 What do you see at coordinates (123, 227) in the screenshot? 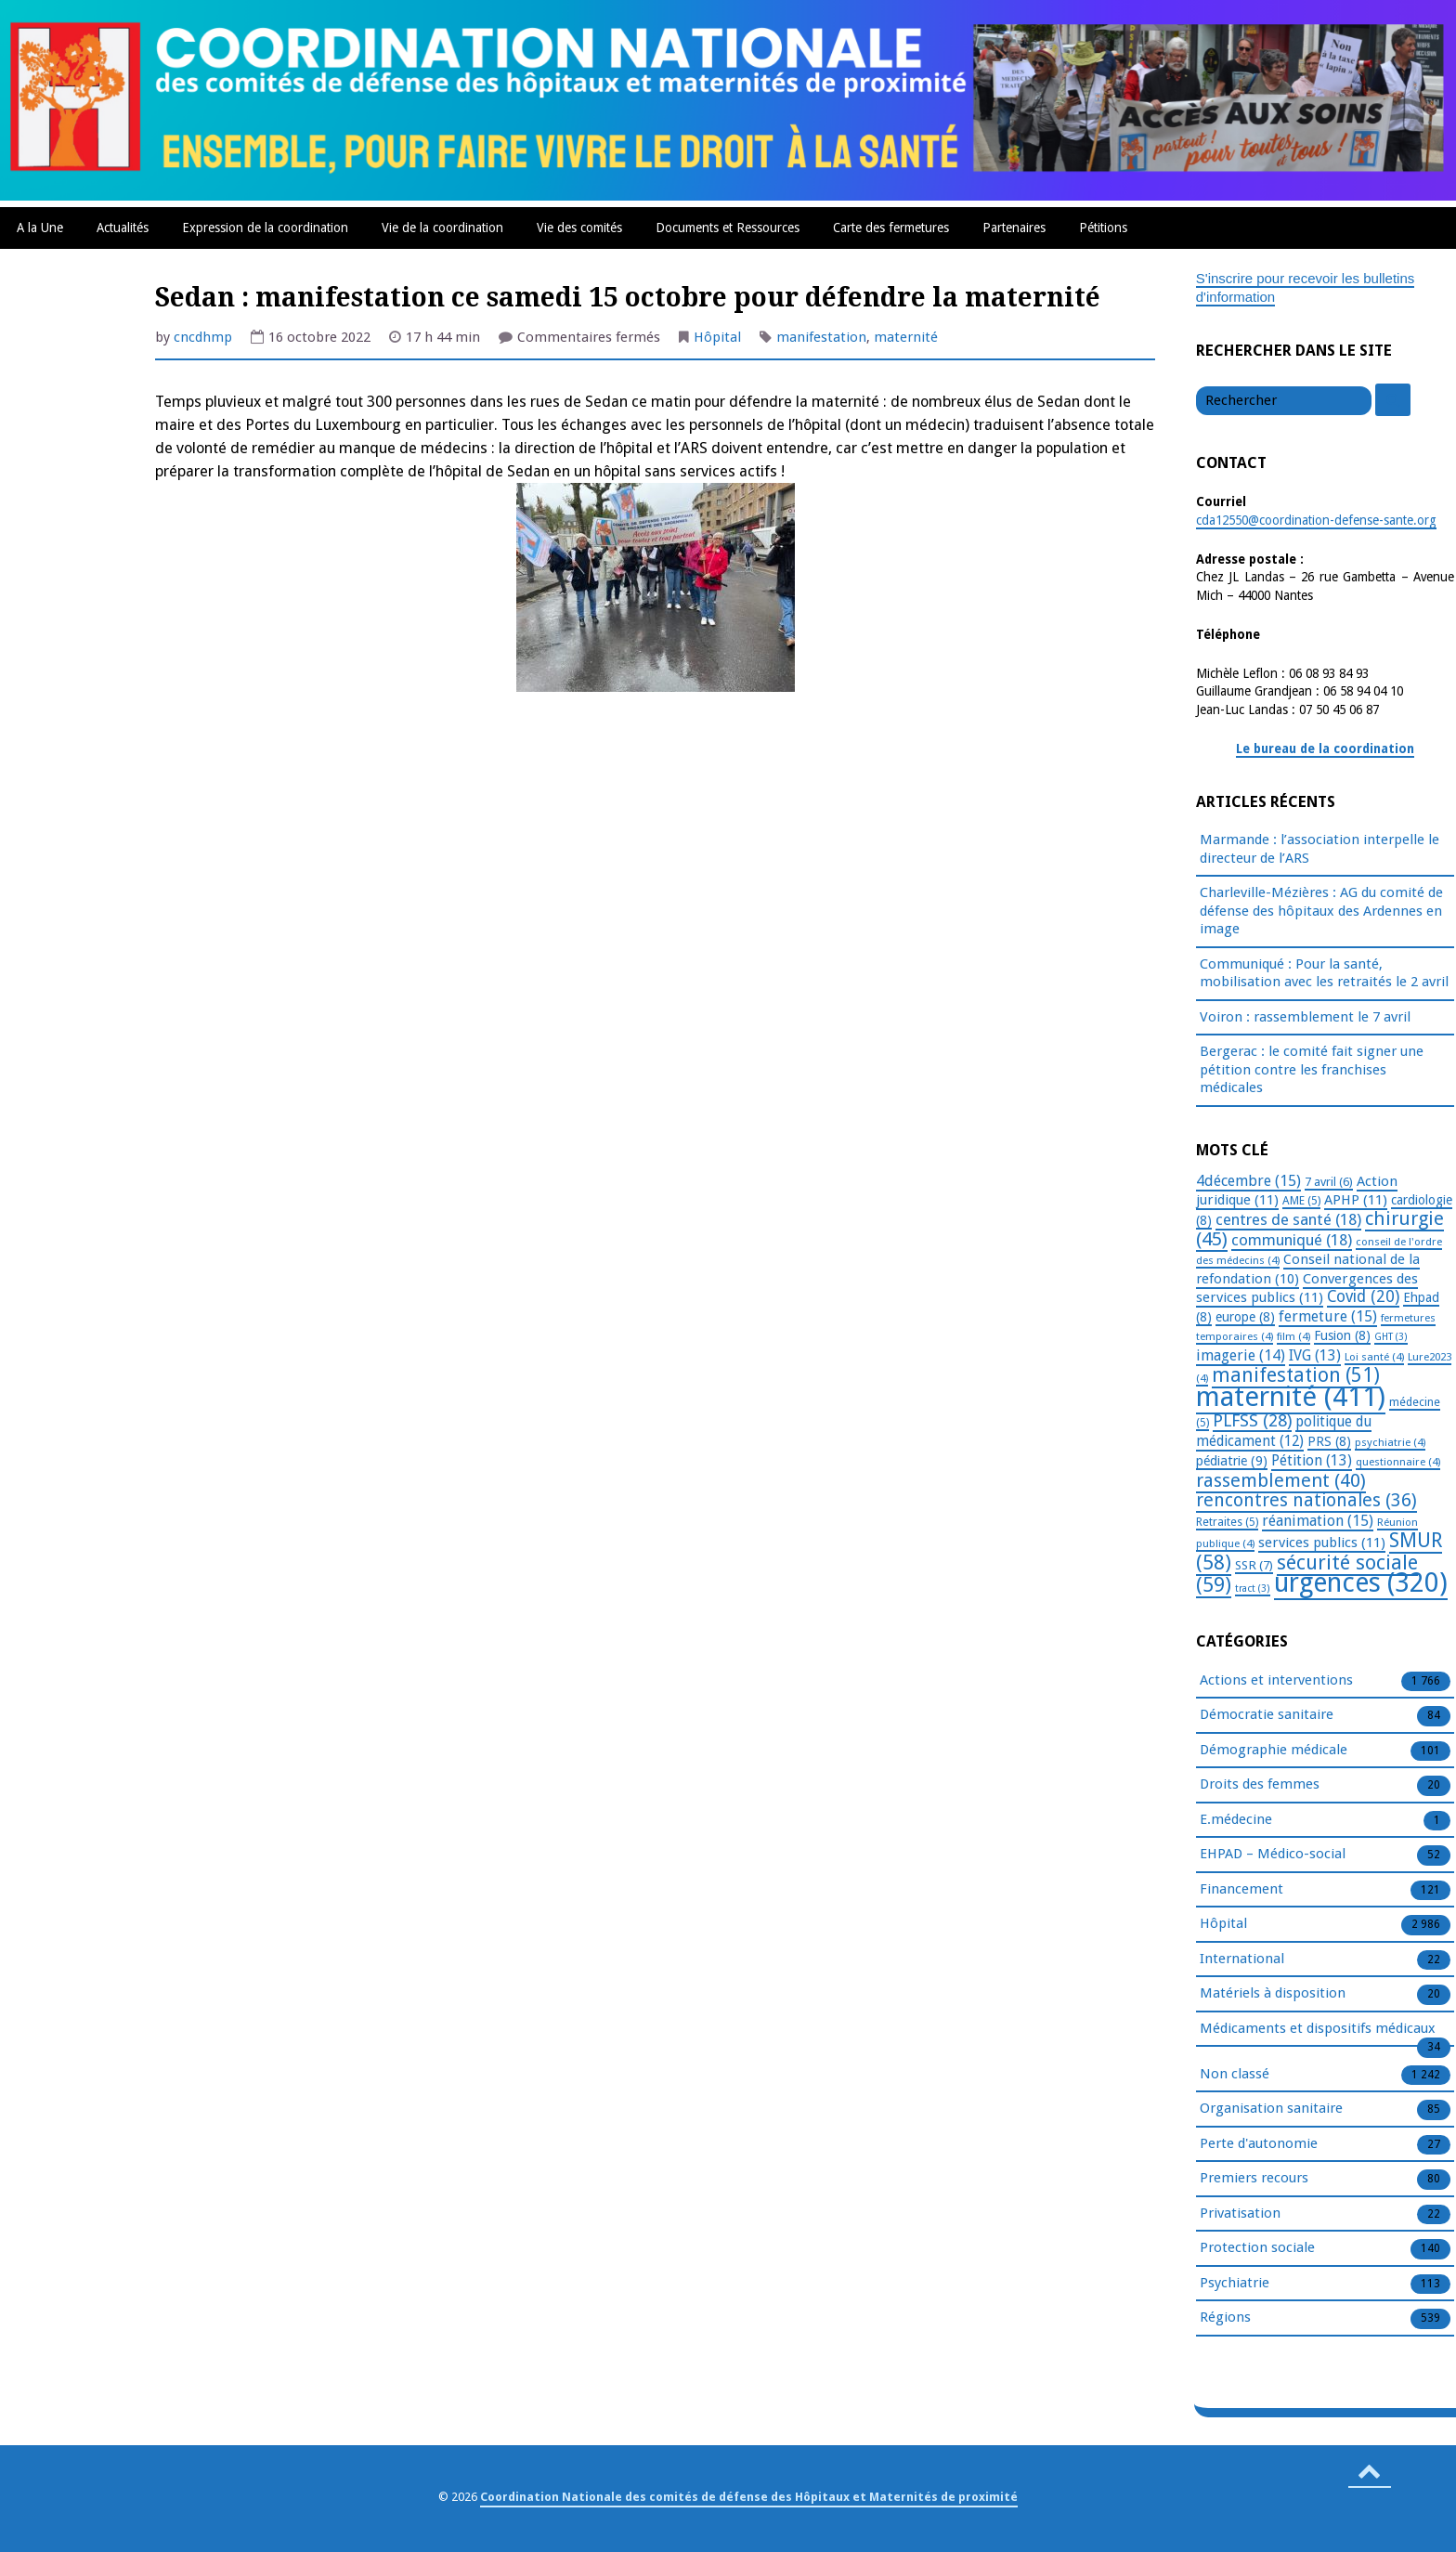
I see `Actualités` at bounding box center [123, 227].